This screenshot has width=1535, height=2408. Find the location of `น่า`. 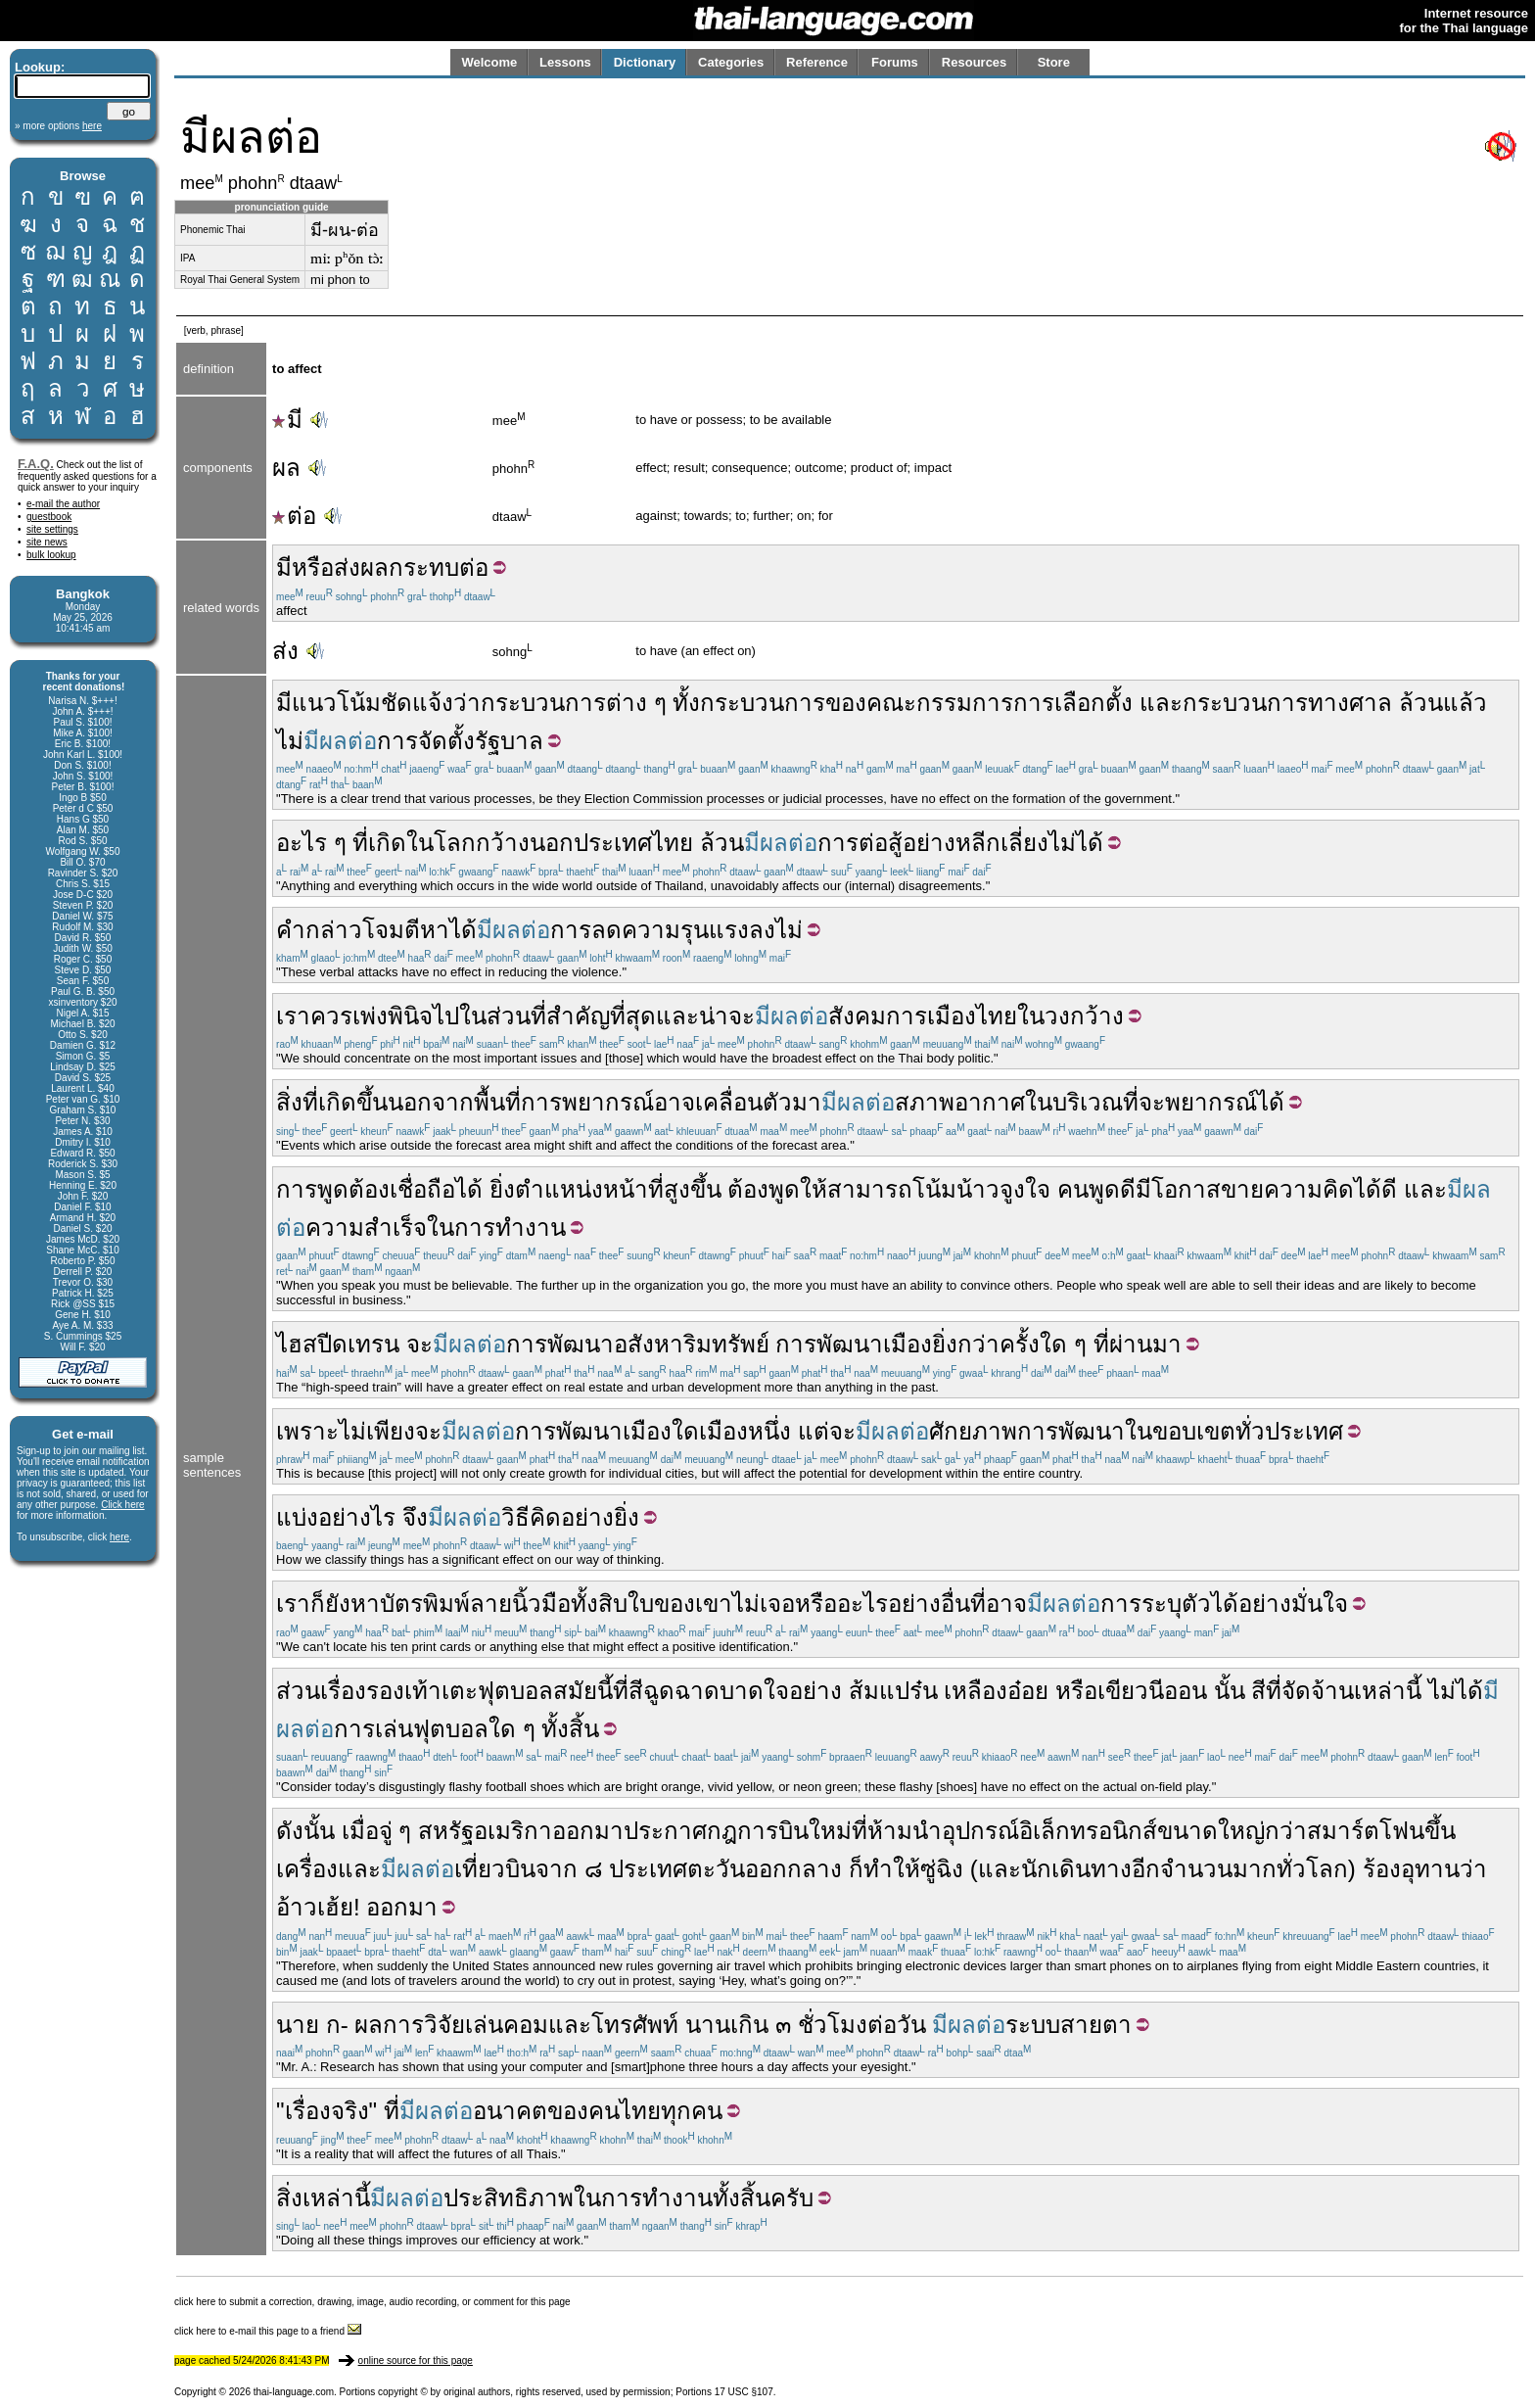

น่า is located at coordinates (713, 1016).